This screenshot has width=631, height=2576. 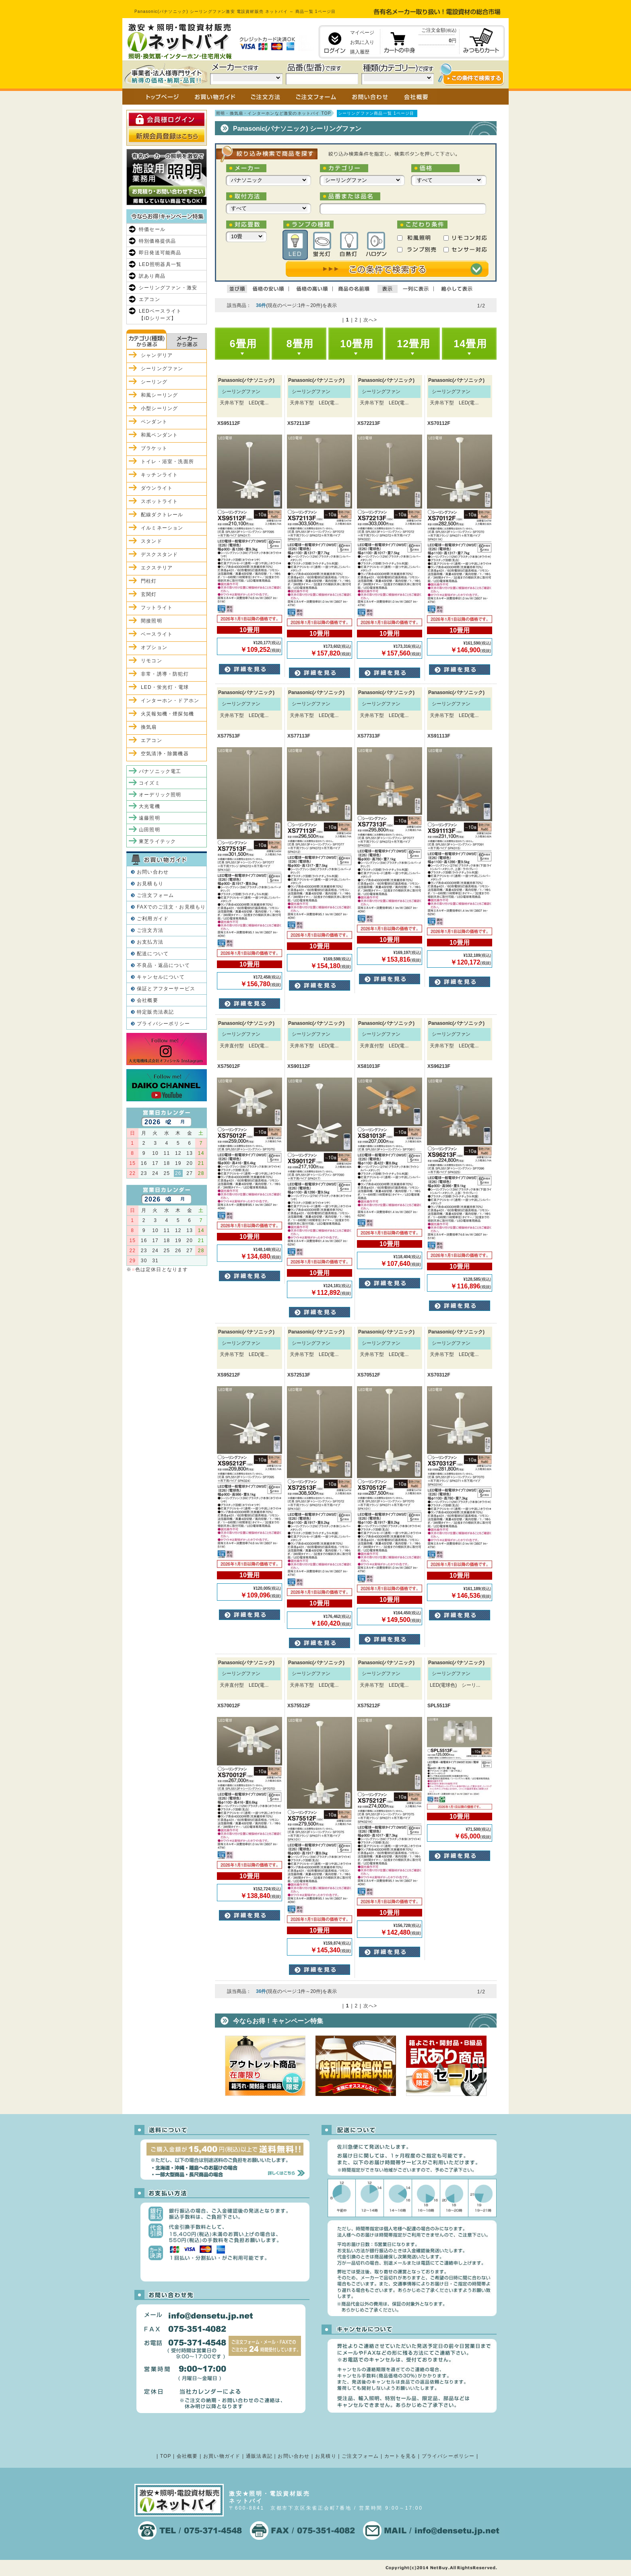 What do you see at coordinates (400, 2456) in the screenshot?
I see `カートを見る` at bounding box center [400, 2456].